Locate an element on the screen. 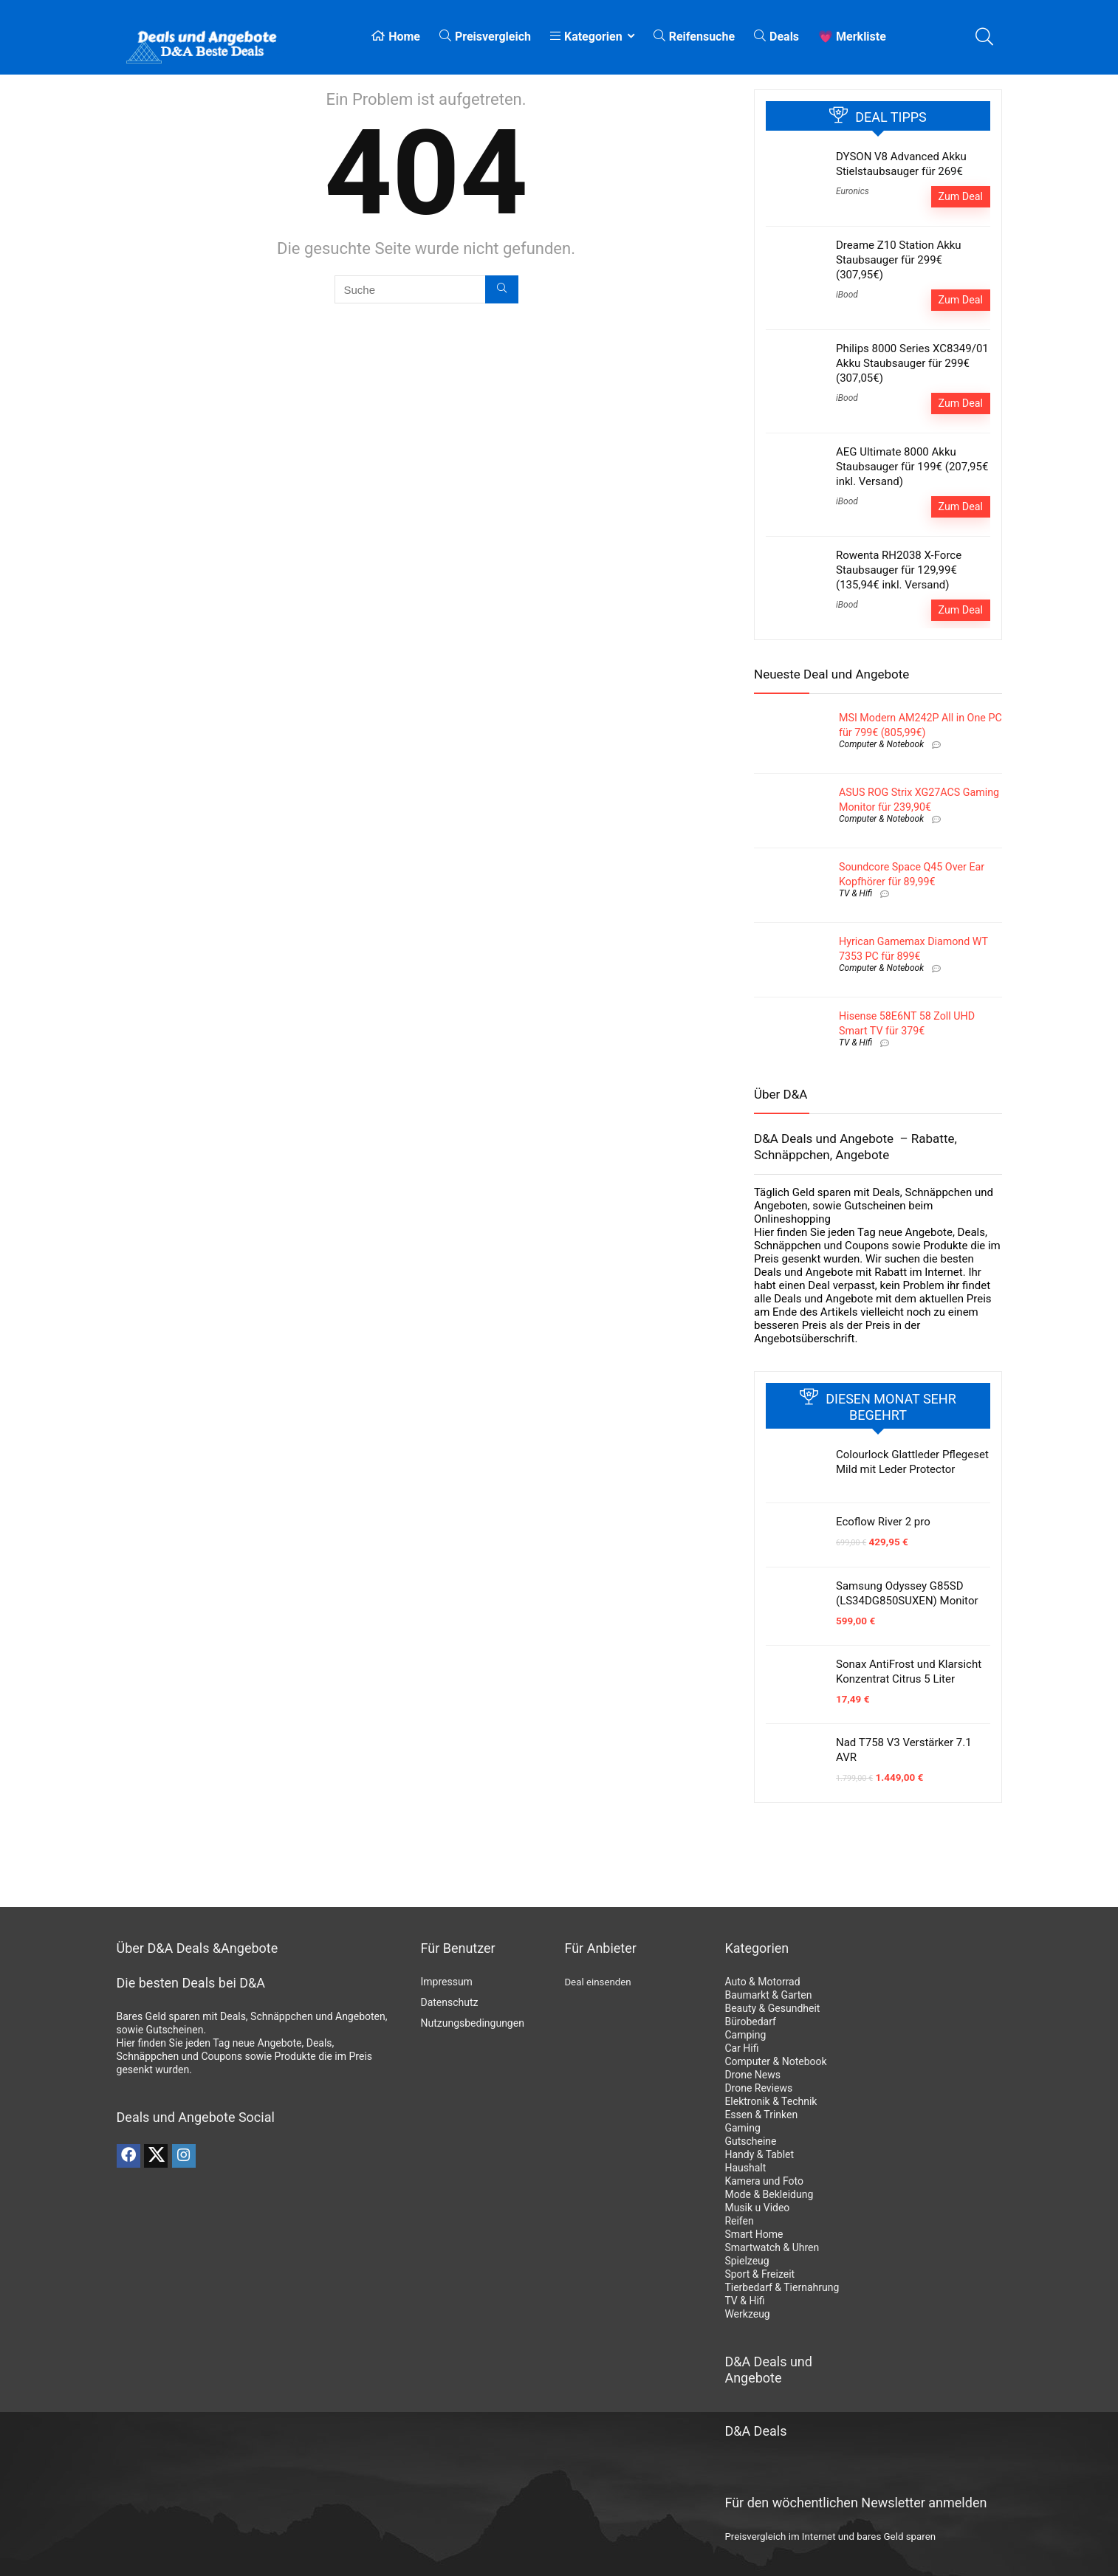 This screenshot has height=2576, width=1118. Kategorien is located at coordinates (586, 37).